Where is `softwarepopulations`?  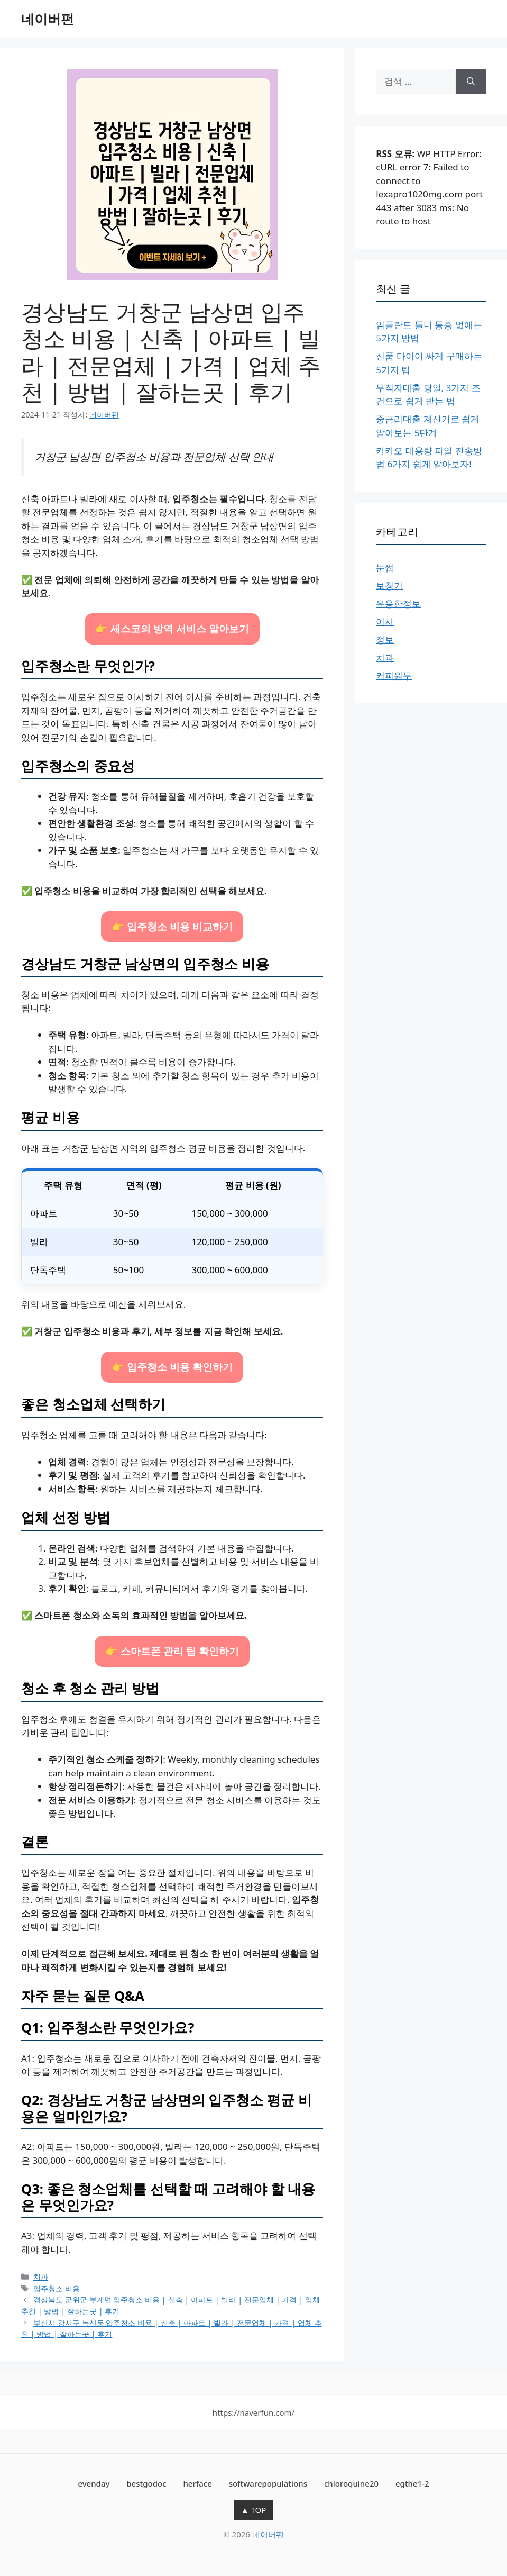 softwarepopulations is located at coordinates (268, 2483).